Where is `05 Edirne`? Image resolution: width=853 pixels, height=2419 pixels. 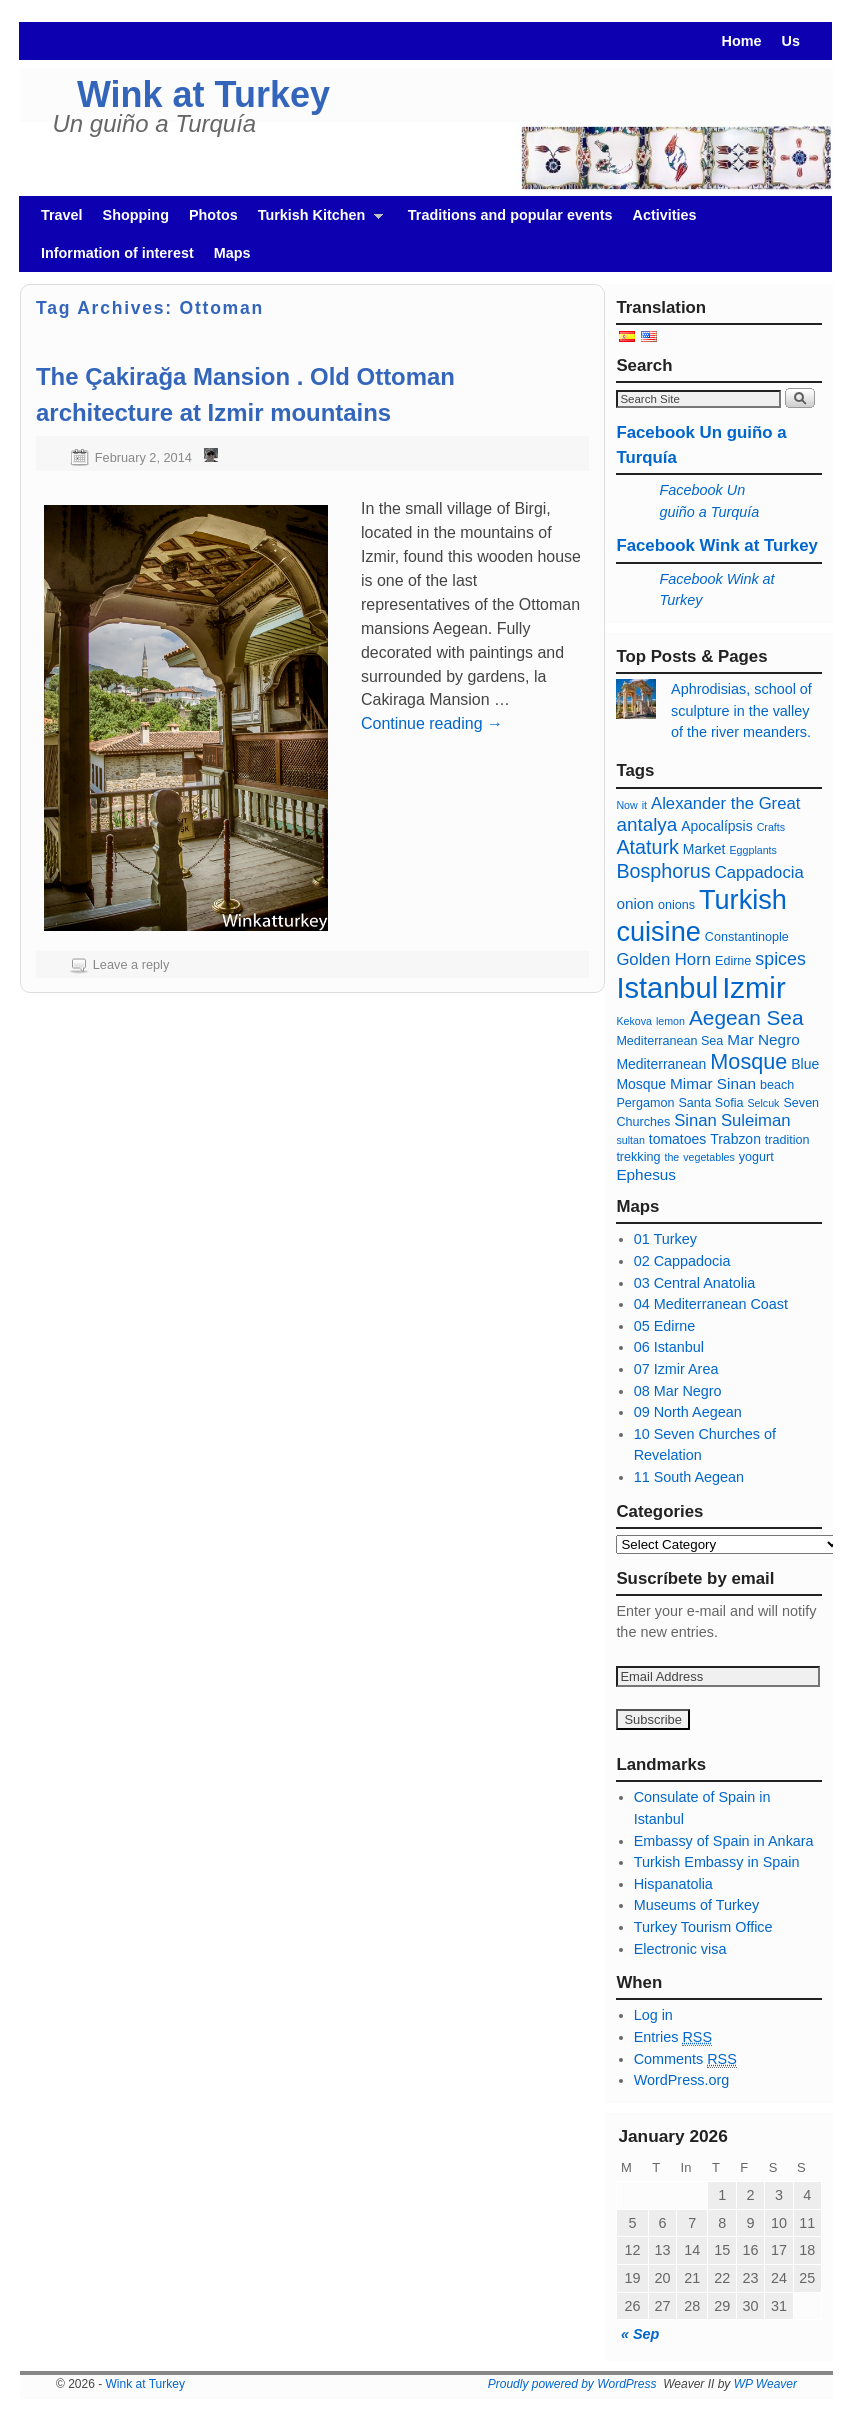
05 Edirne is located at coordinates (665, 1326).